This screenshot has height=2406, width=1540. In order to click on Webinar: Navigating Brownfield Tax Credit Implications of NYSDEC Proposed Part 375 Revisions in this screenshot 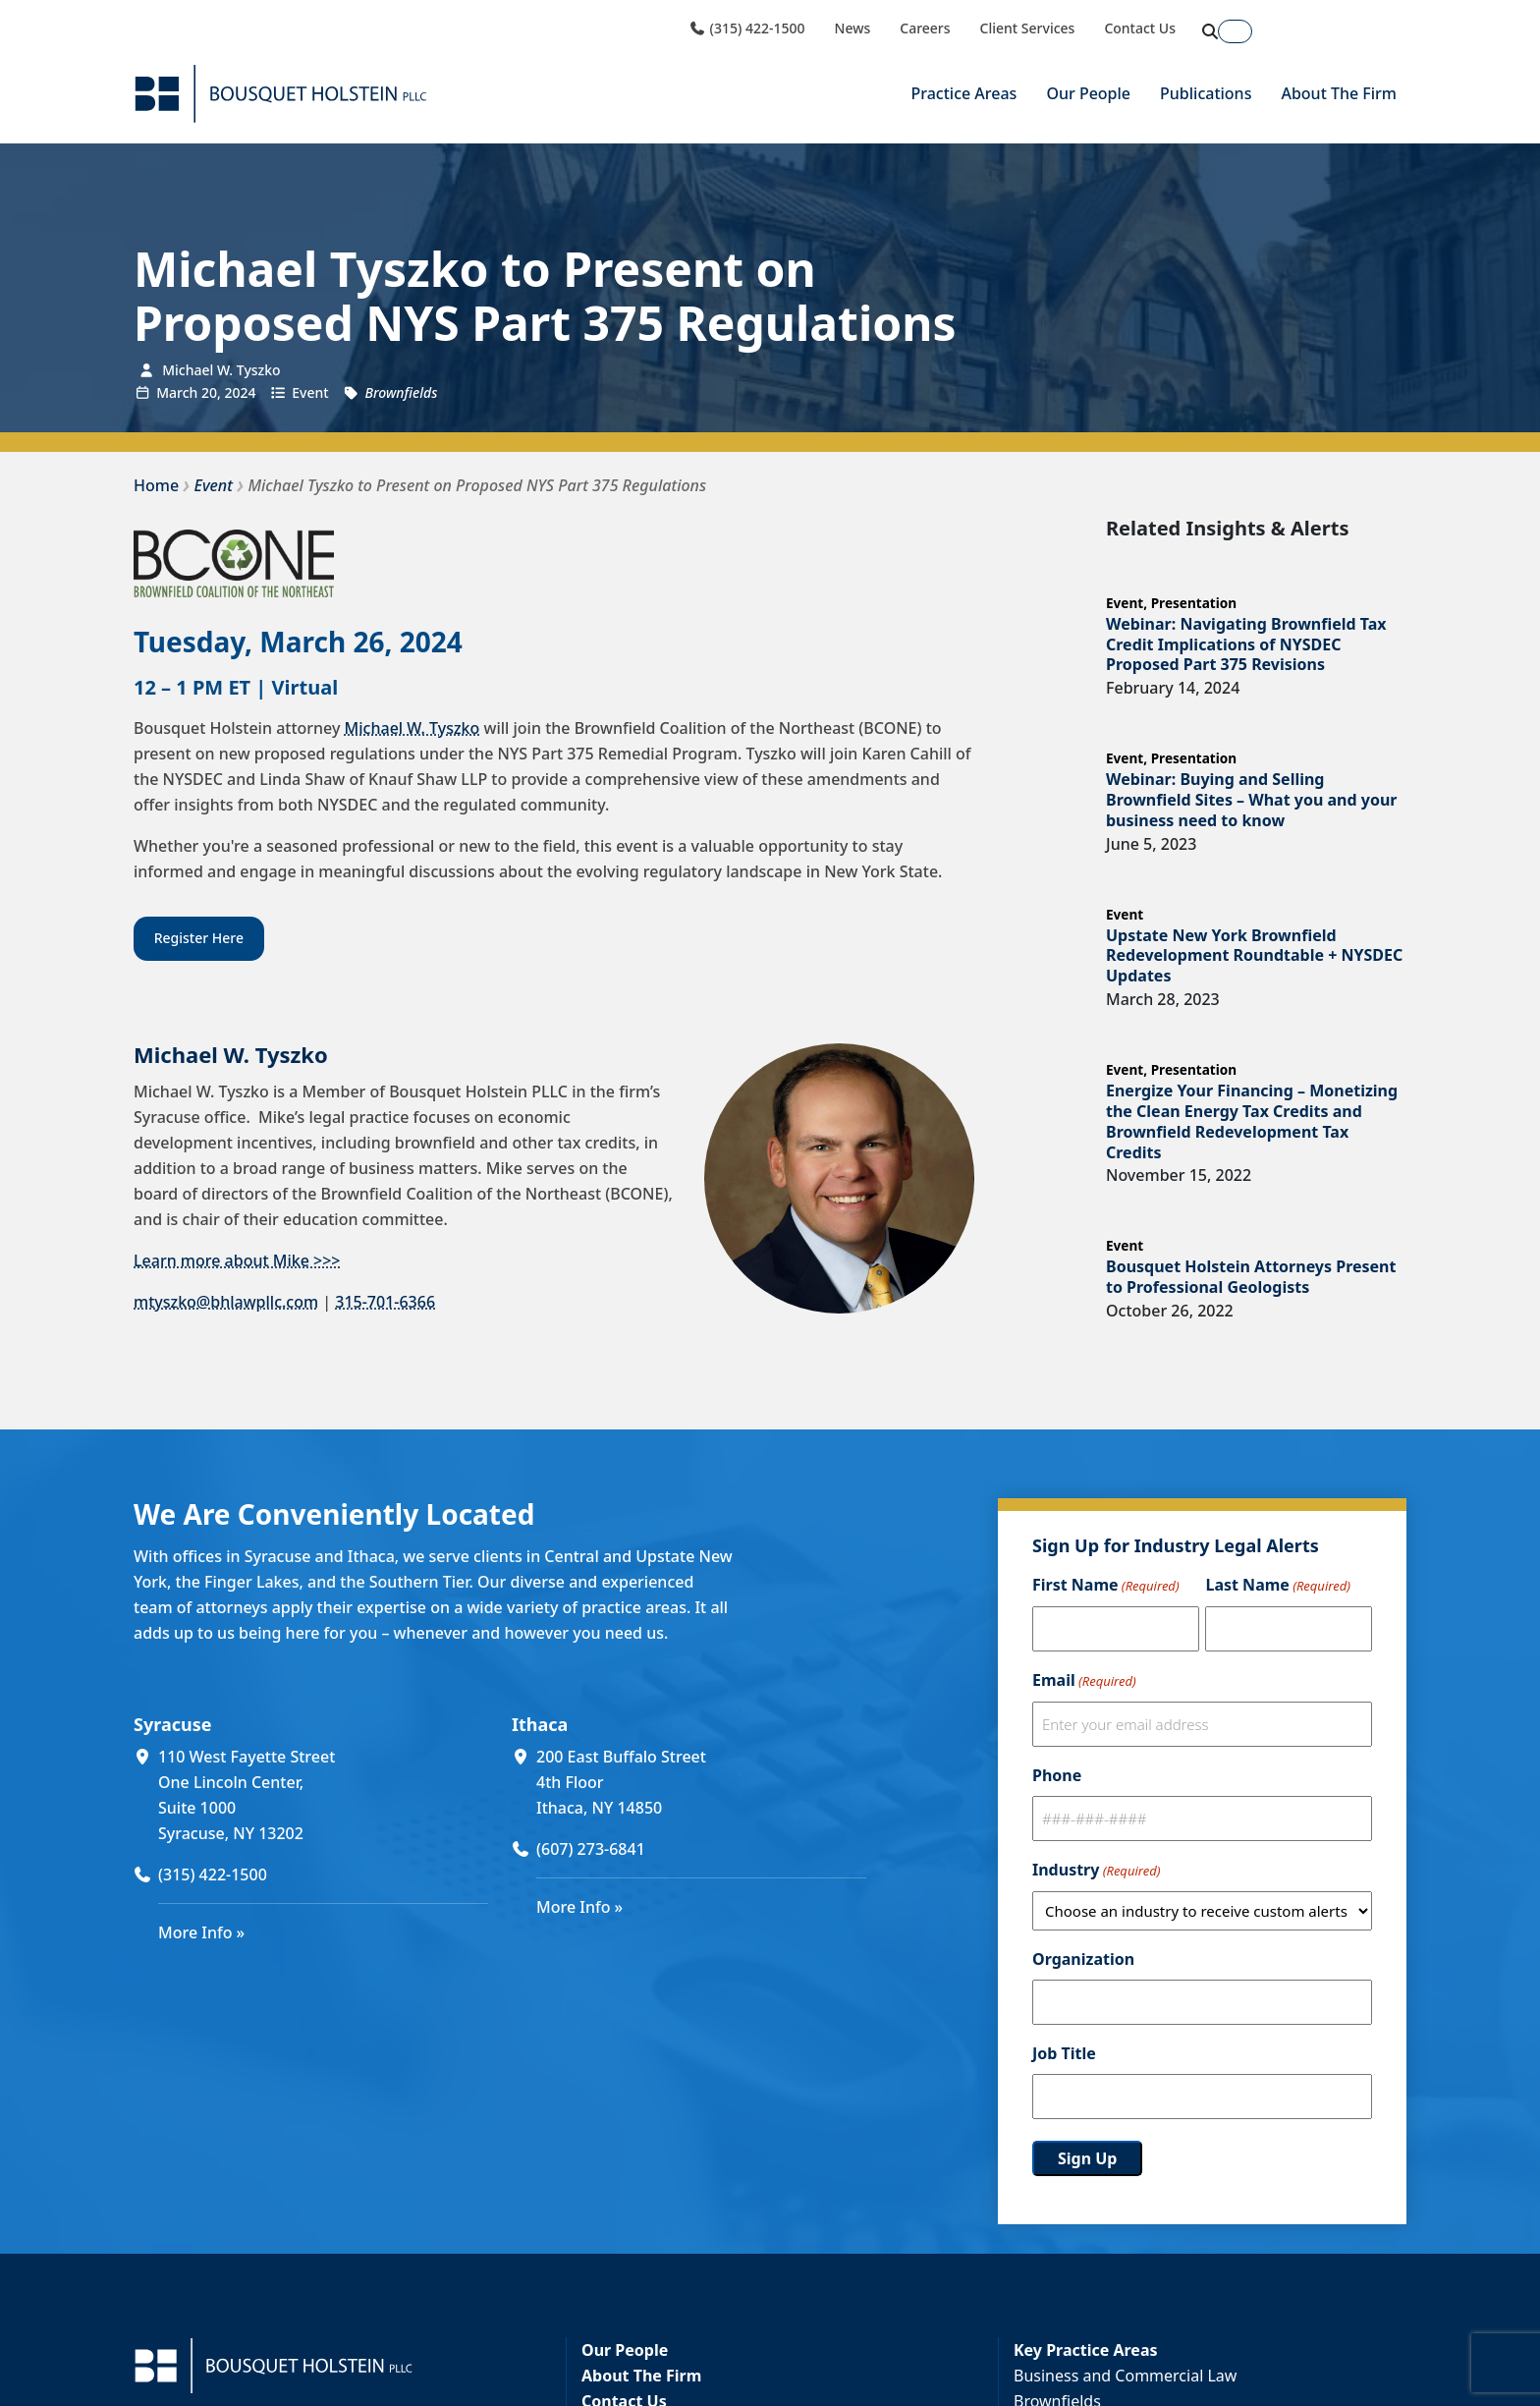, I will do `click(1246, 644)`.